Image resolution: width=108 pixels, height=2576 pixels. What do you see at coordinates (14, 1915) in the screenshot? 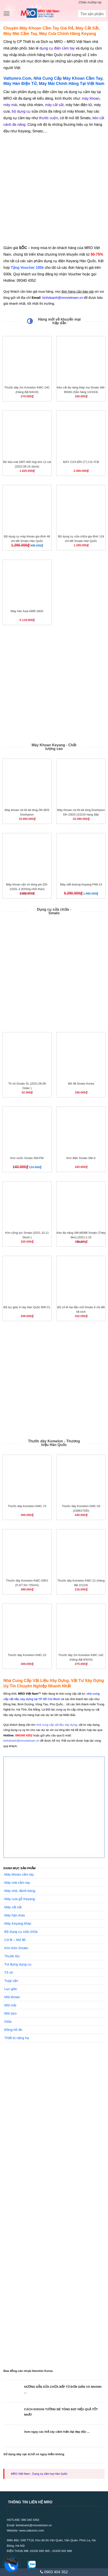
I see `Máy hàn Asia` at bounding box center [14, 1915].